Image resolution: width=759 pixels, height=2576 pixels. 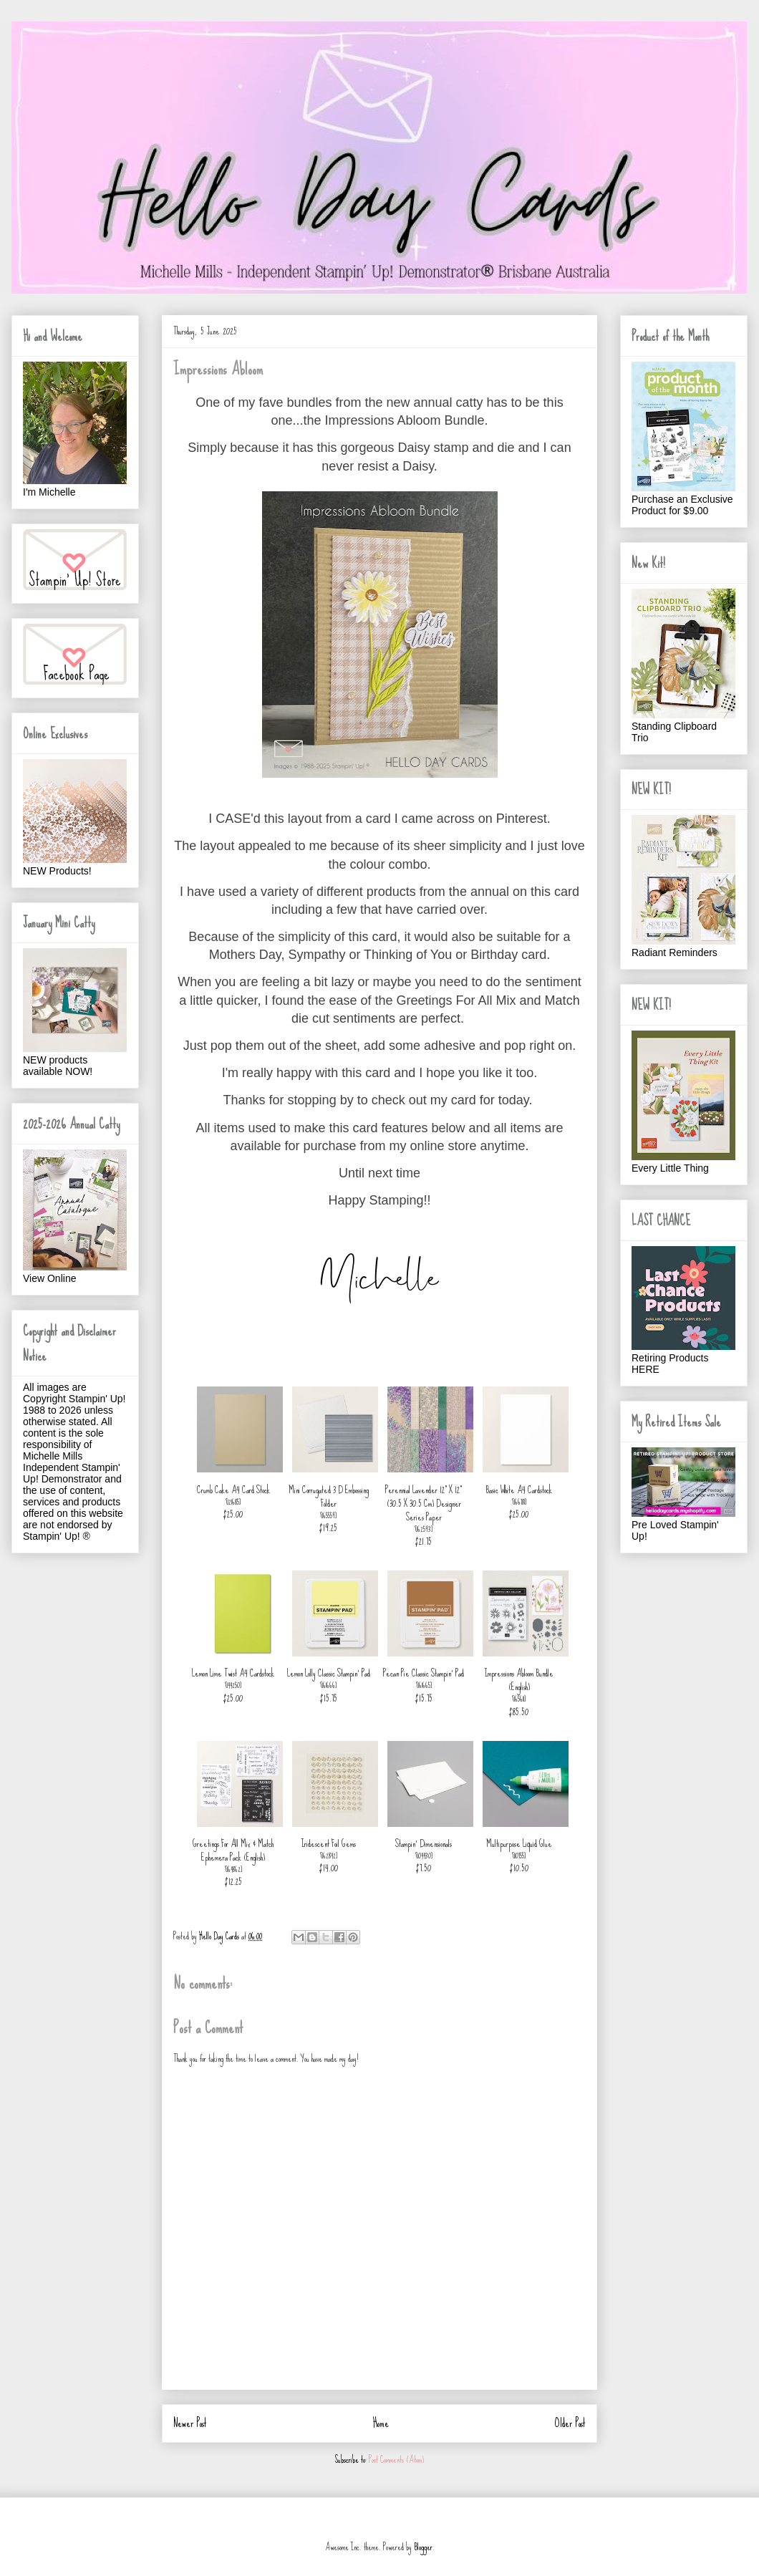 What do you see at coordinates (424, 1685) in the screenshot?
I see `161665` at bounding box center [424, 1685].